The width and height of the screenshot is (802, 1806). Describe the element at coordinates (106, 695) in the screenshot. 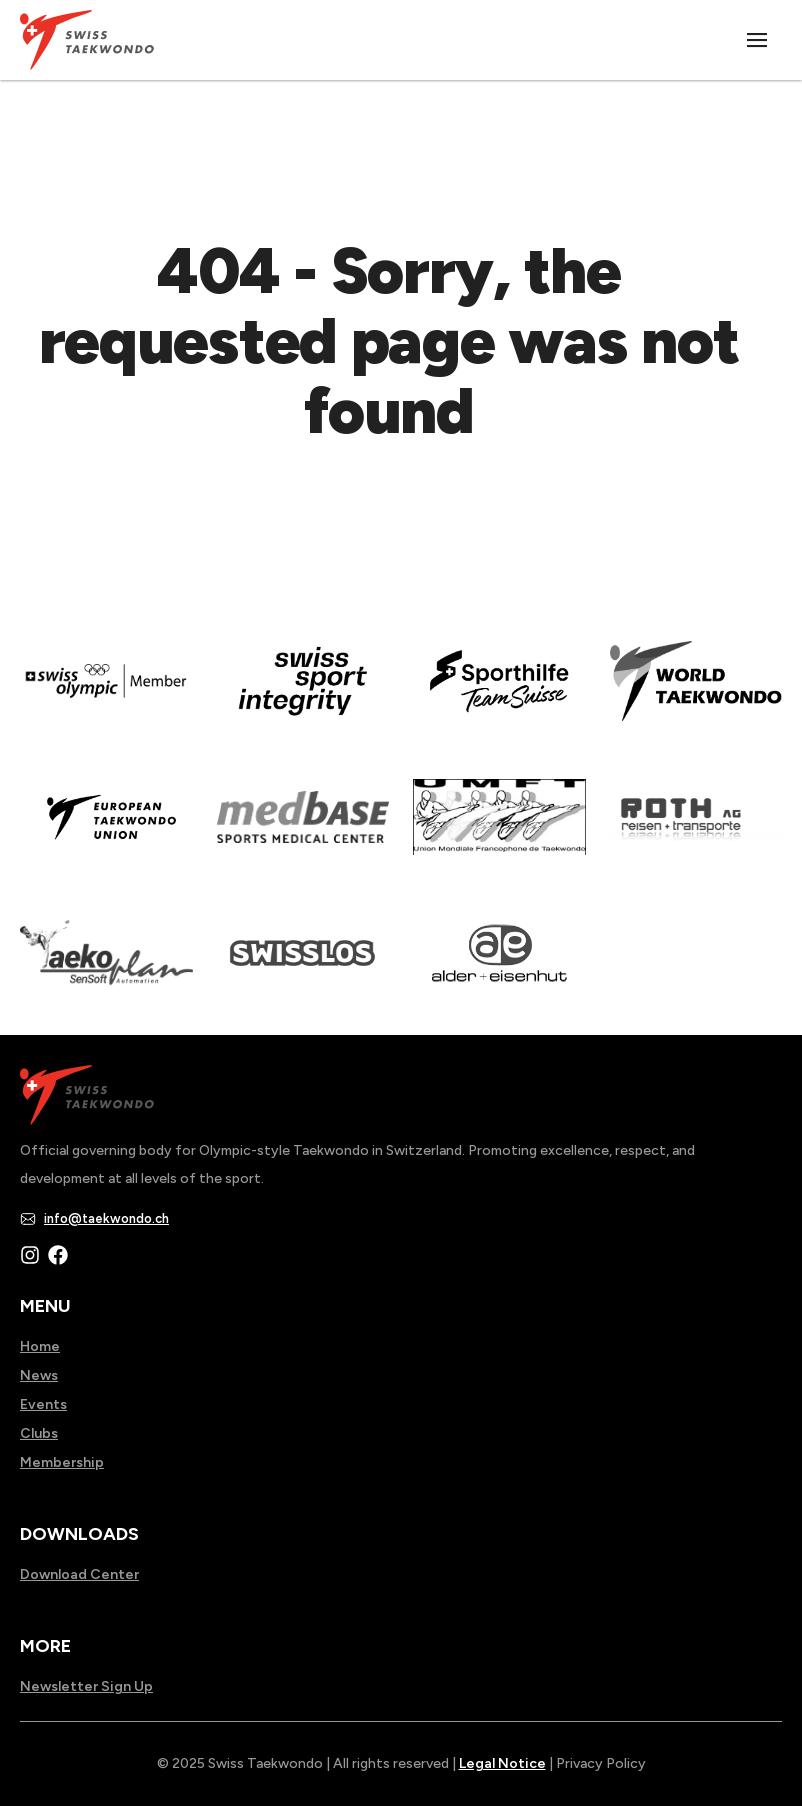

I see `[Read more about]` at that location.